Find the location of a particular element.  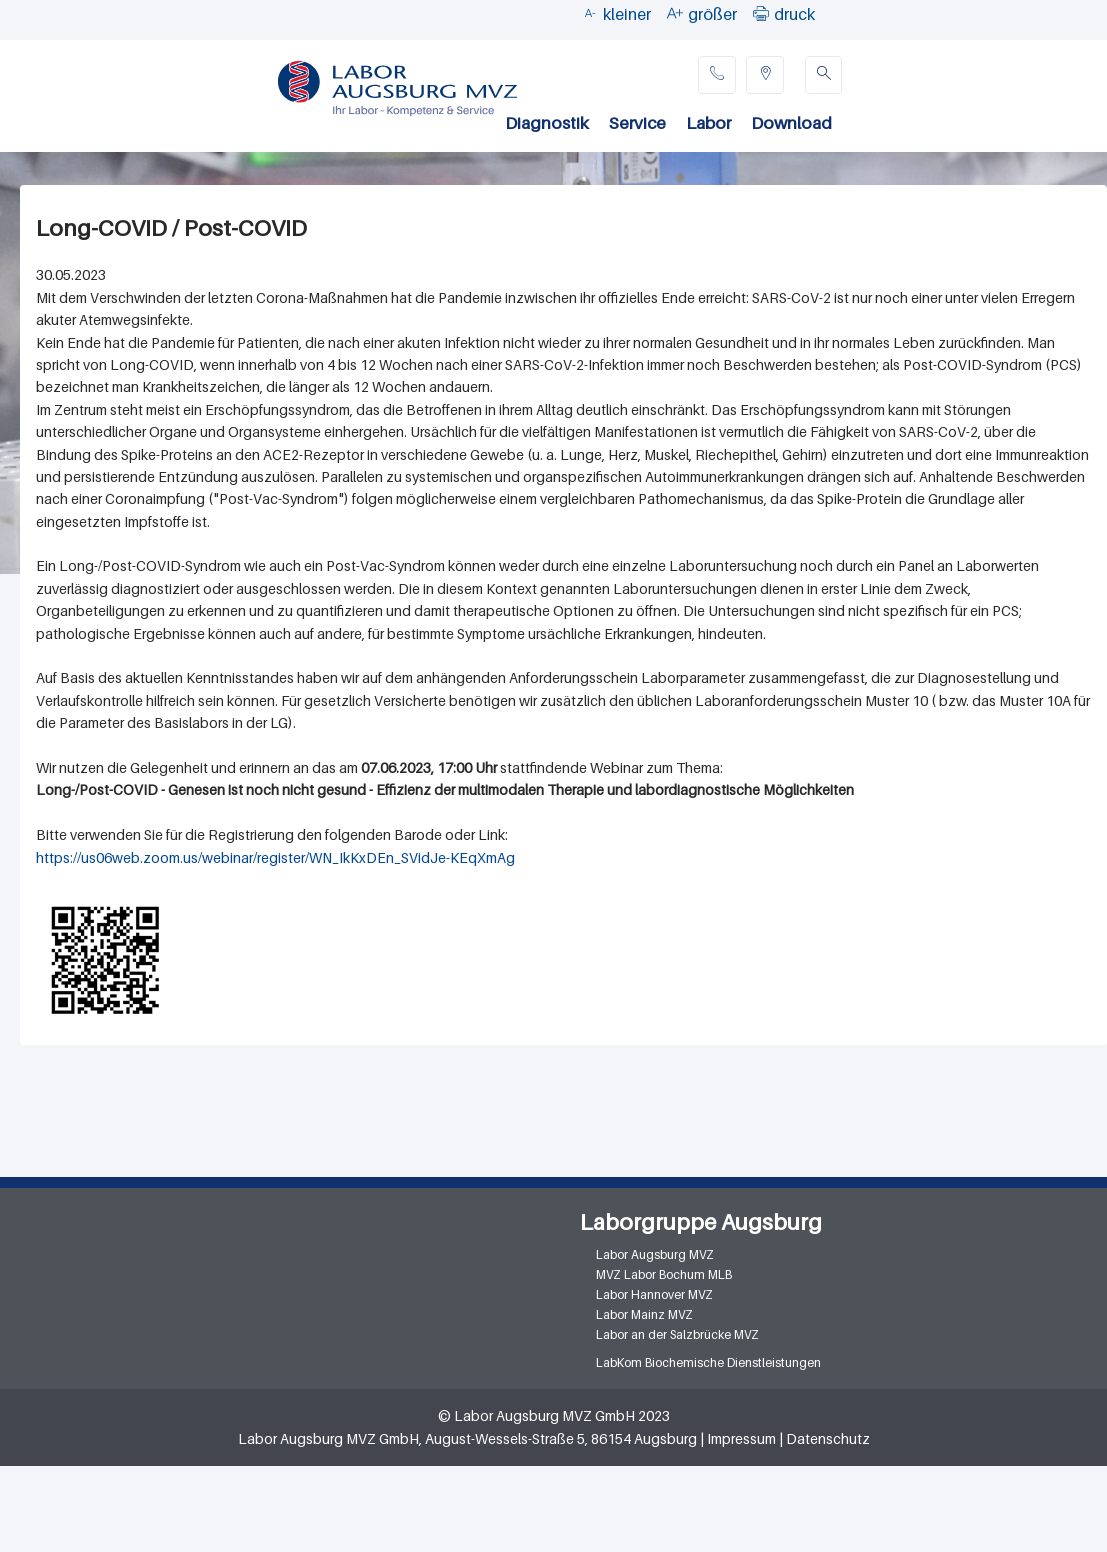

 [button] is located at coordinates (761, 13).